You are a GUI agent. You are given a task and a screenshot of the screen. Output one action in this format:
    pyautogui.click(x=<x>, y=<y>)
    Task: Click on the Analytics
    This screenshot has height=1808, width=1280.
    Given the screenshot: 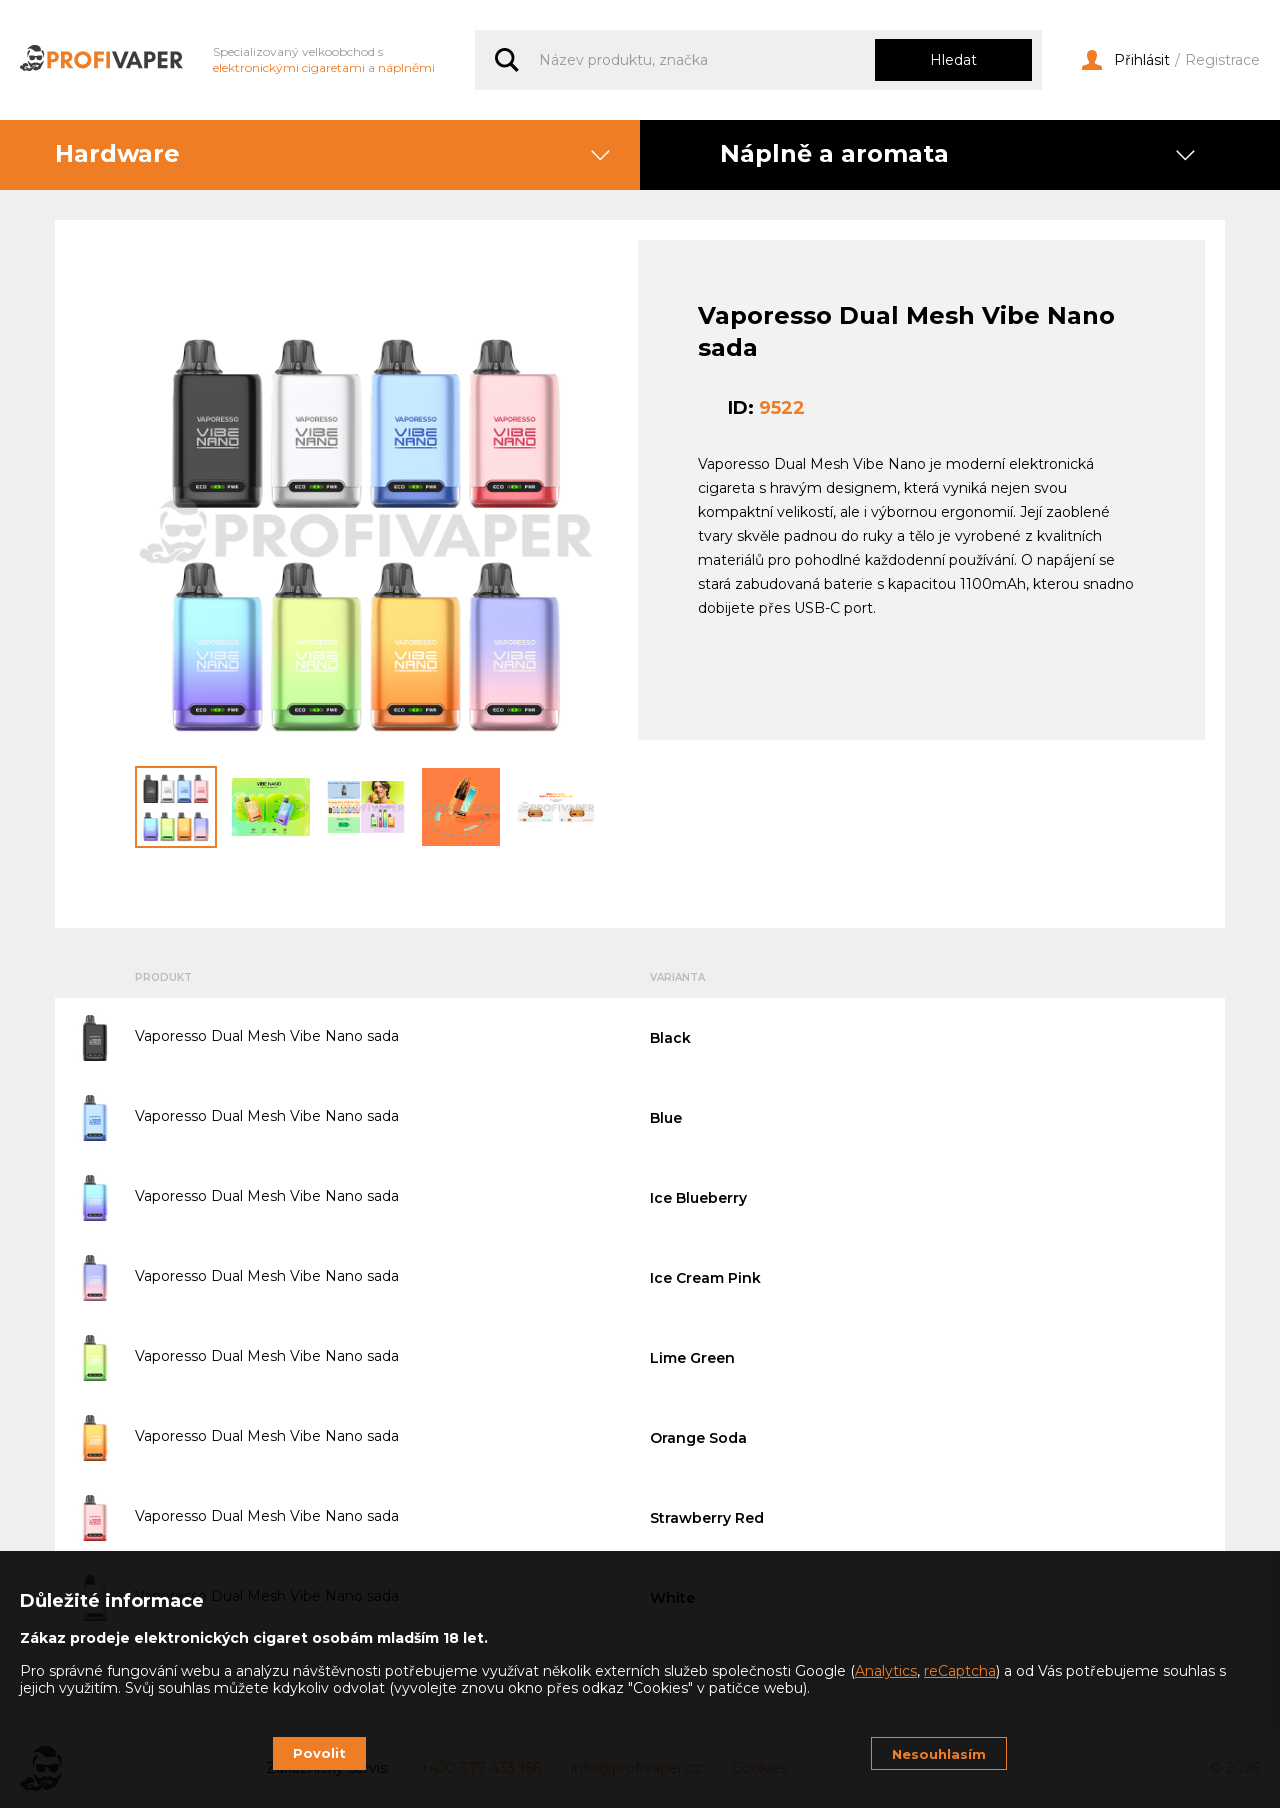 What is the action you would take?
    pyautogui.click(x=886, y=1671)
    